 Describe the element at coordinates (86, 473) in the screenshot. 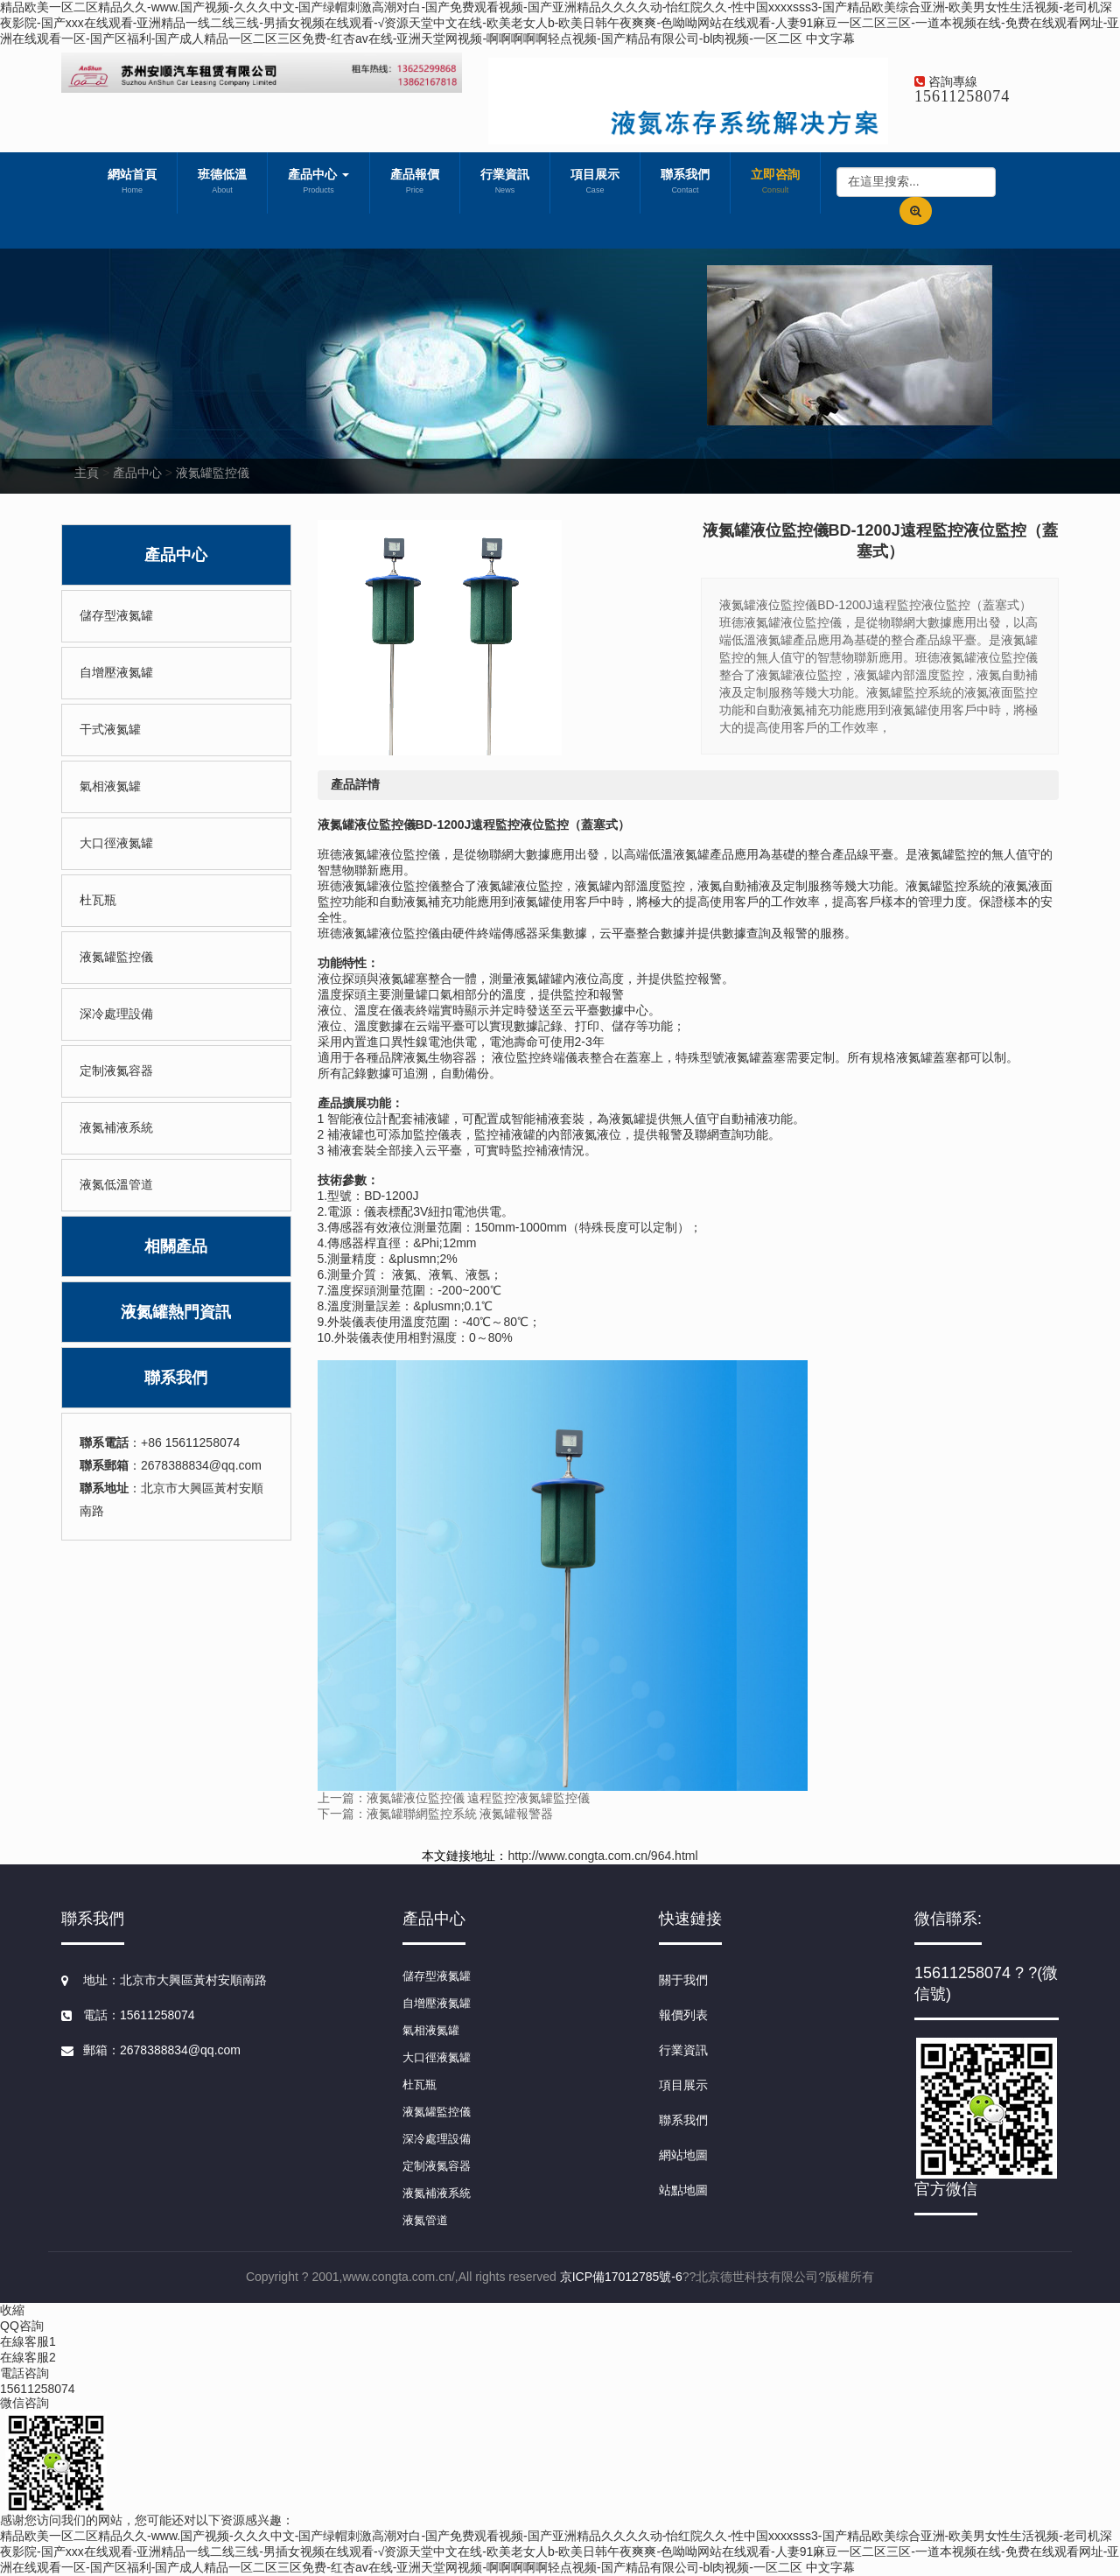

I see `主頁` at that location.